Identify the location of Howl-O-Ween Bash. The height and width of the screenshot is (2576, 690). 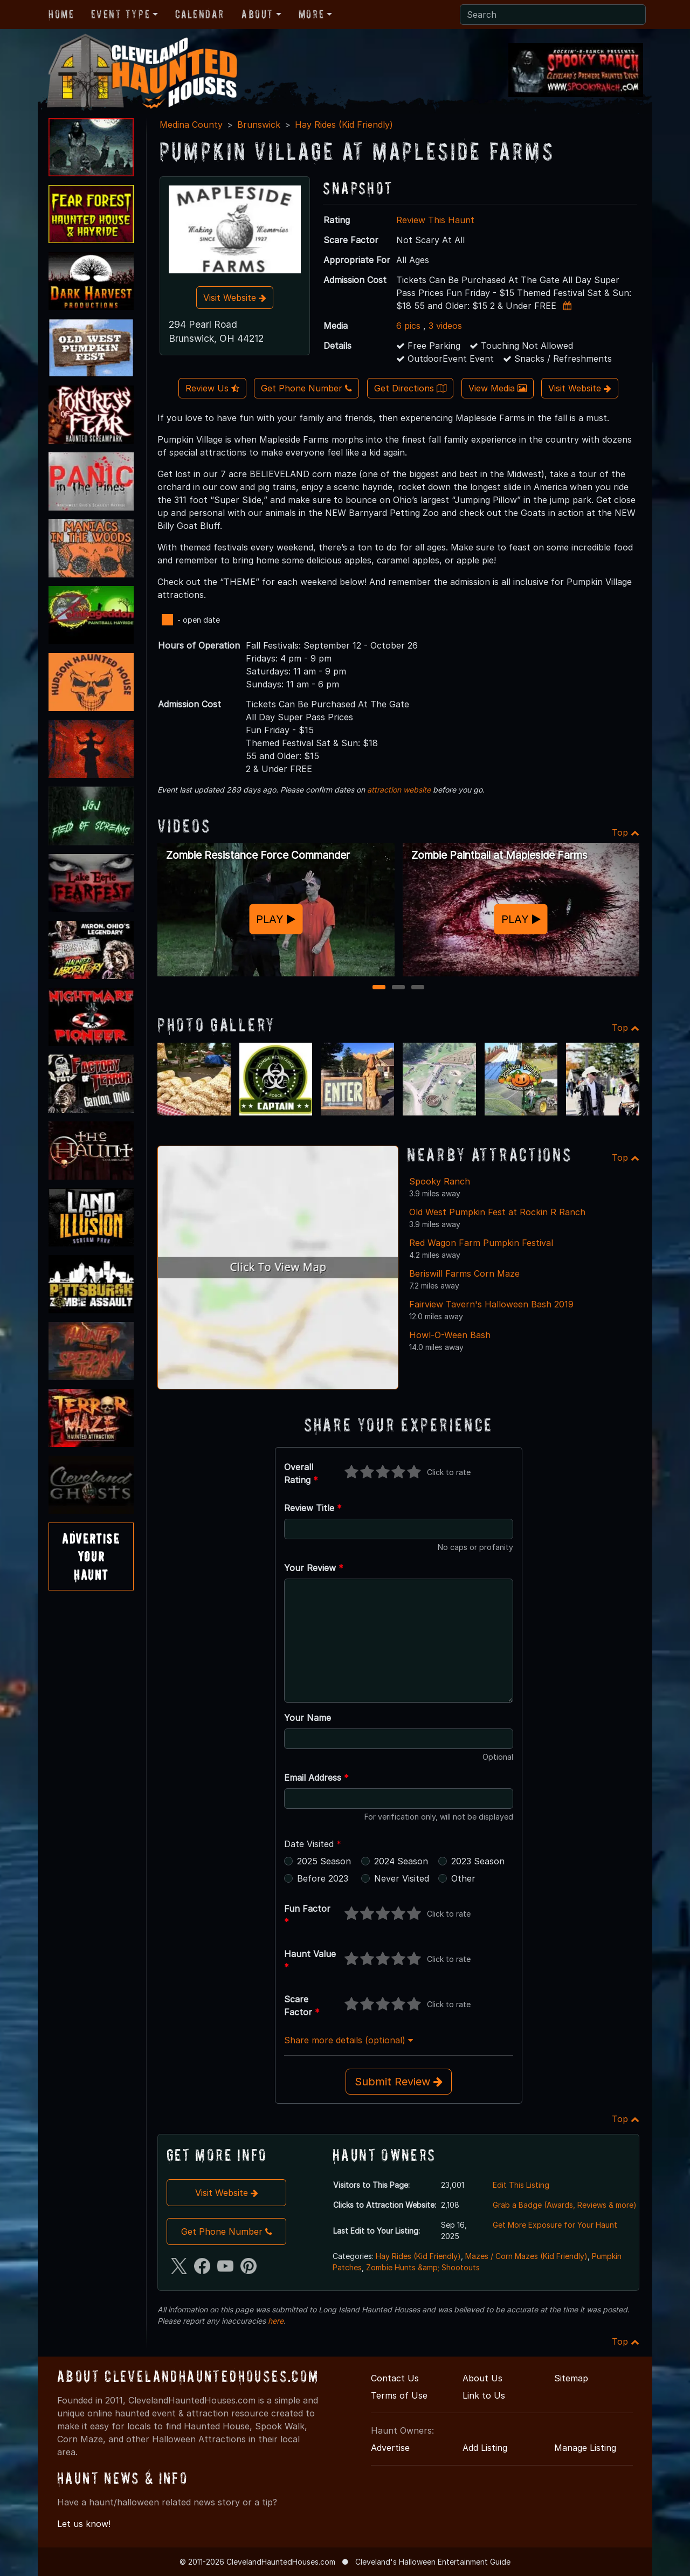
(450, 1335).